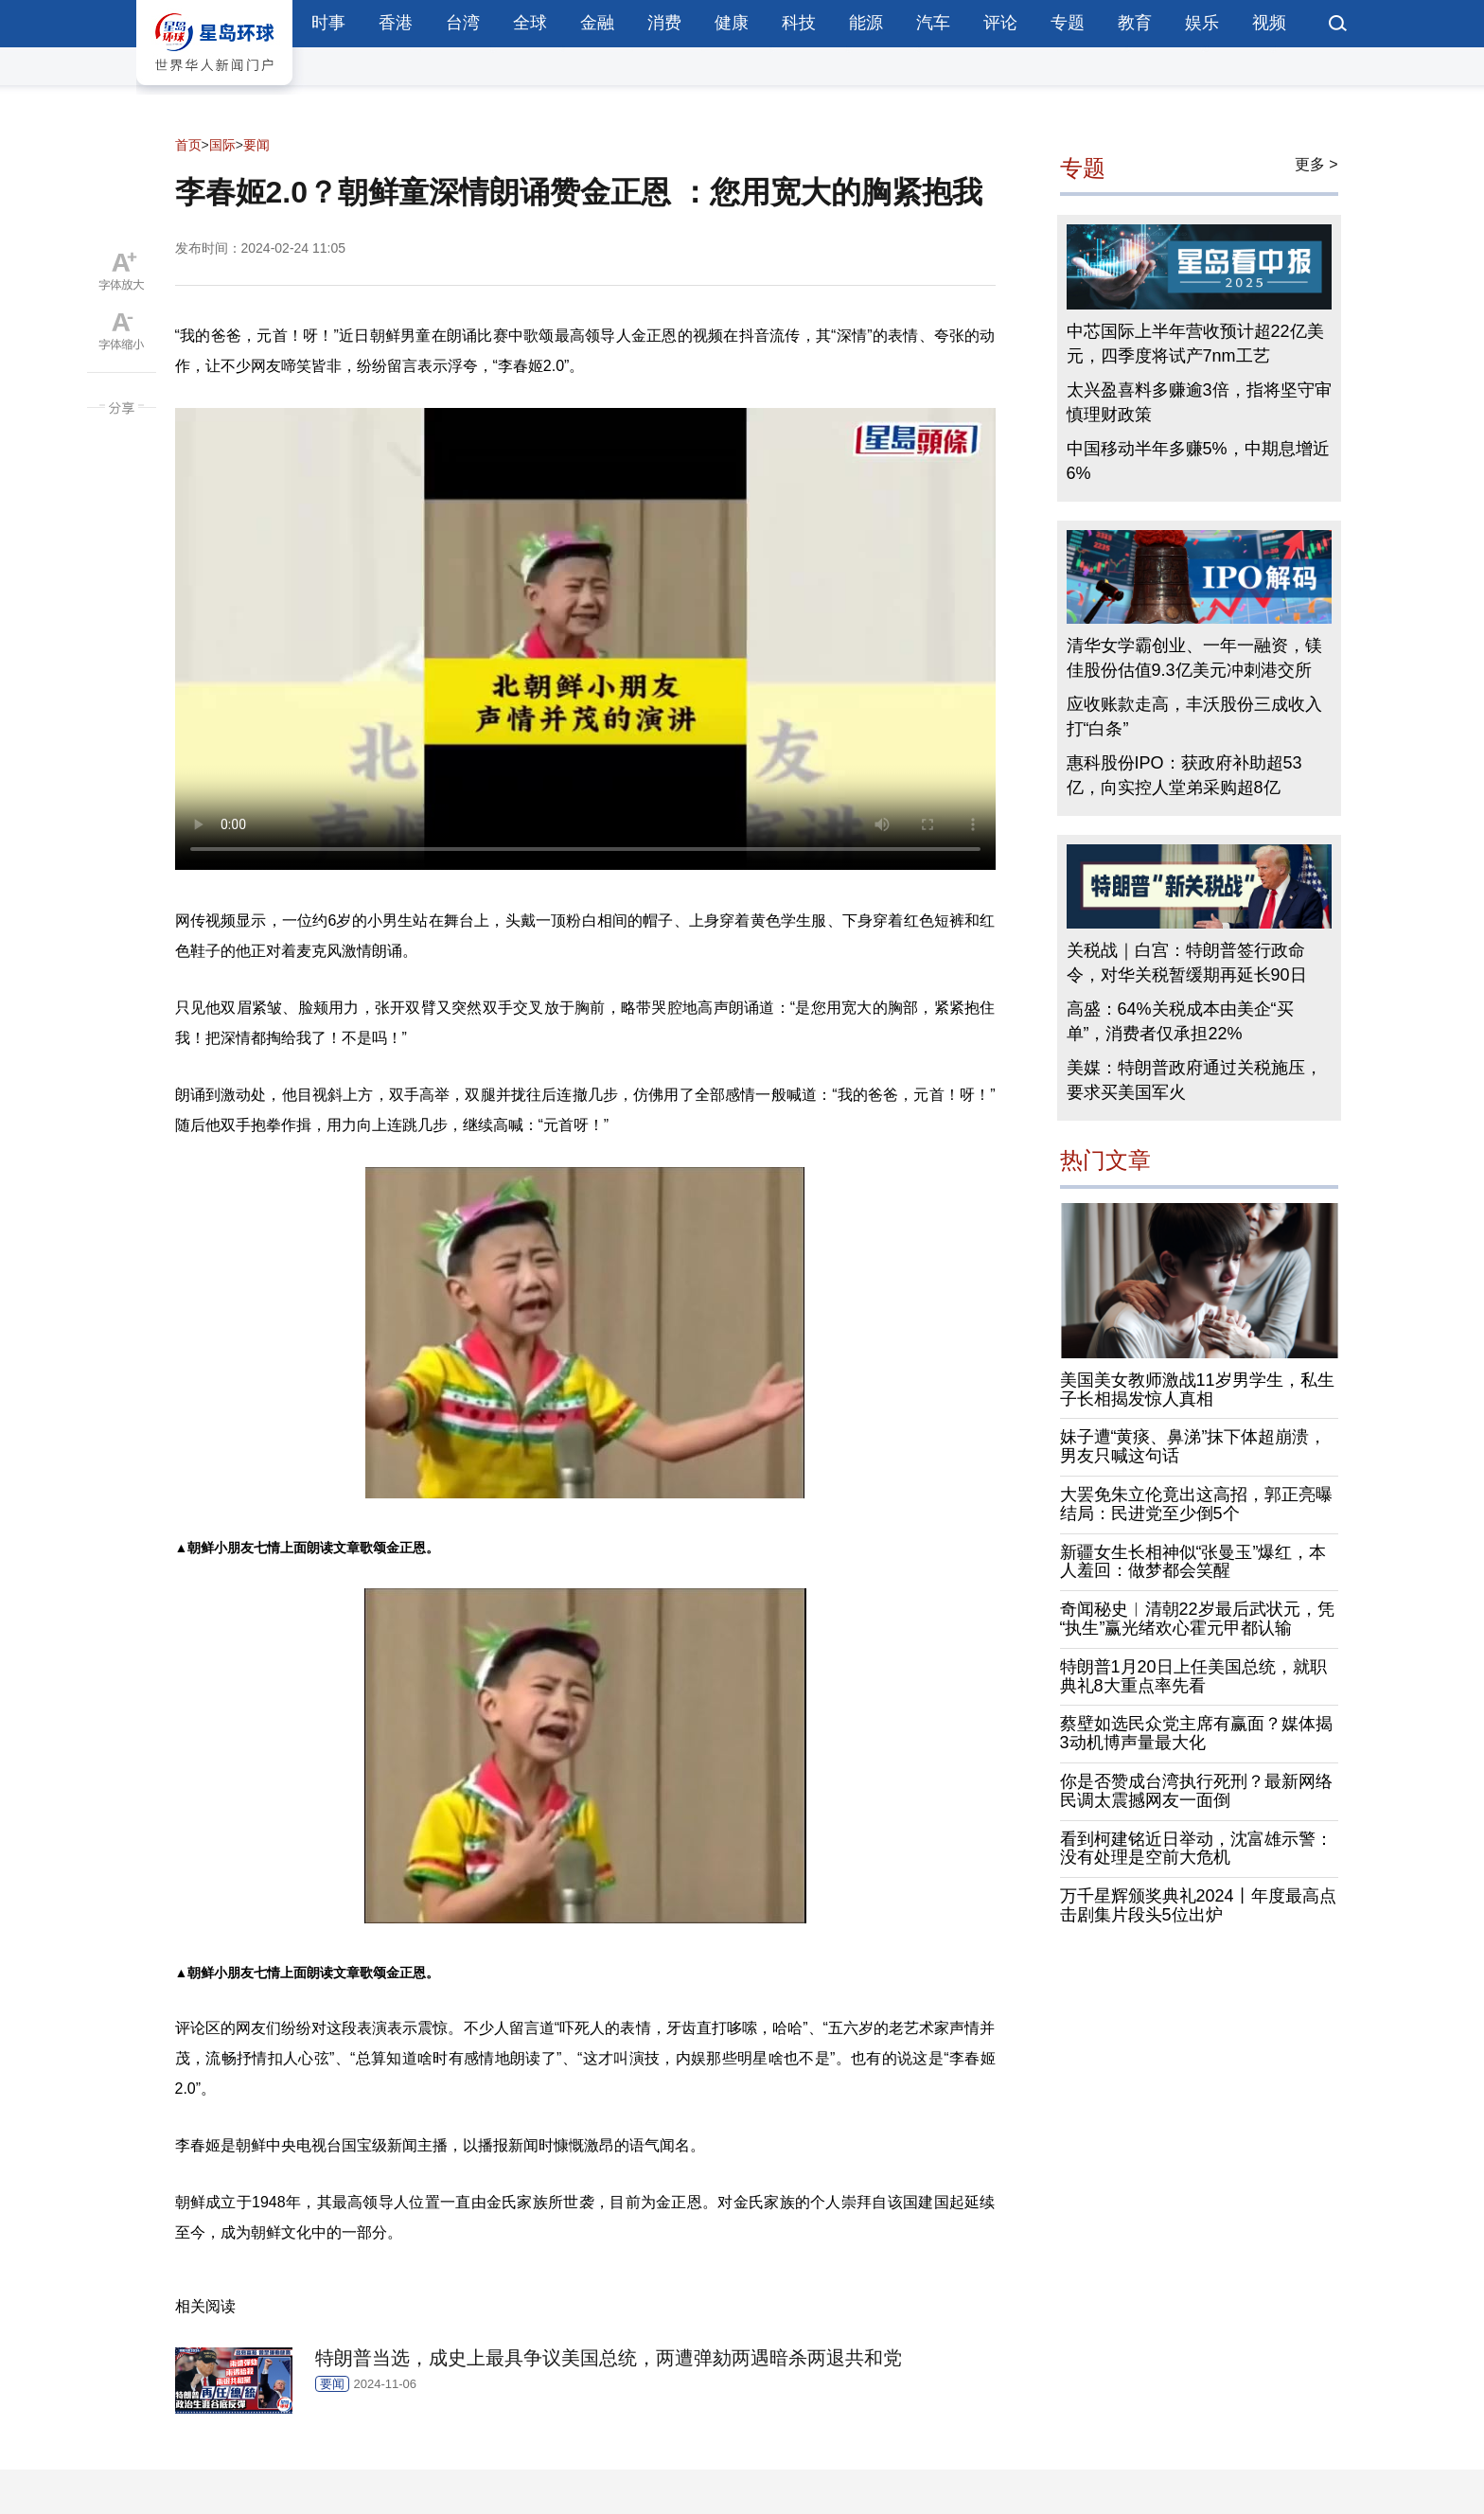 This screenshot has height=2514, width=1484. Describe the element at coordinates (1196, 1791) in the screenshot. I see `你是否赞成台湾执行死刑？最新网络民调太震撼网友一面倒` at that location.